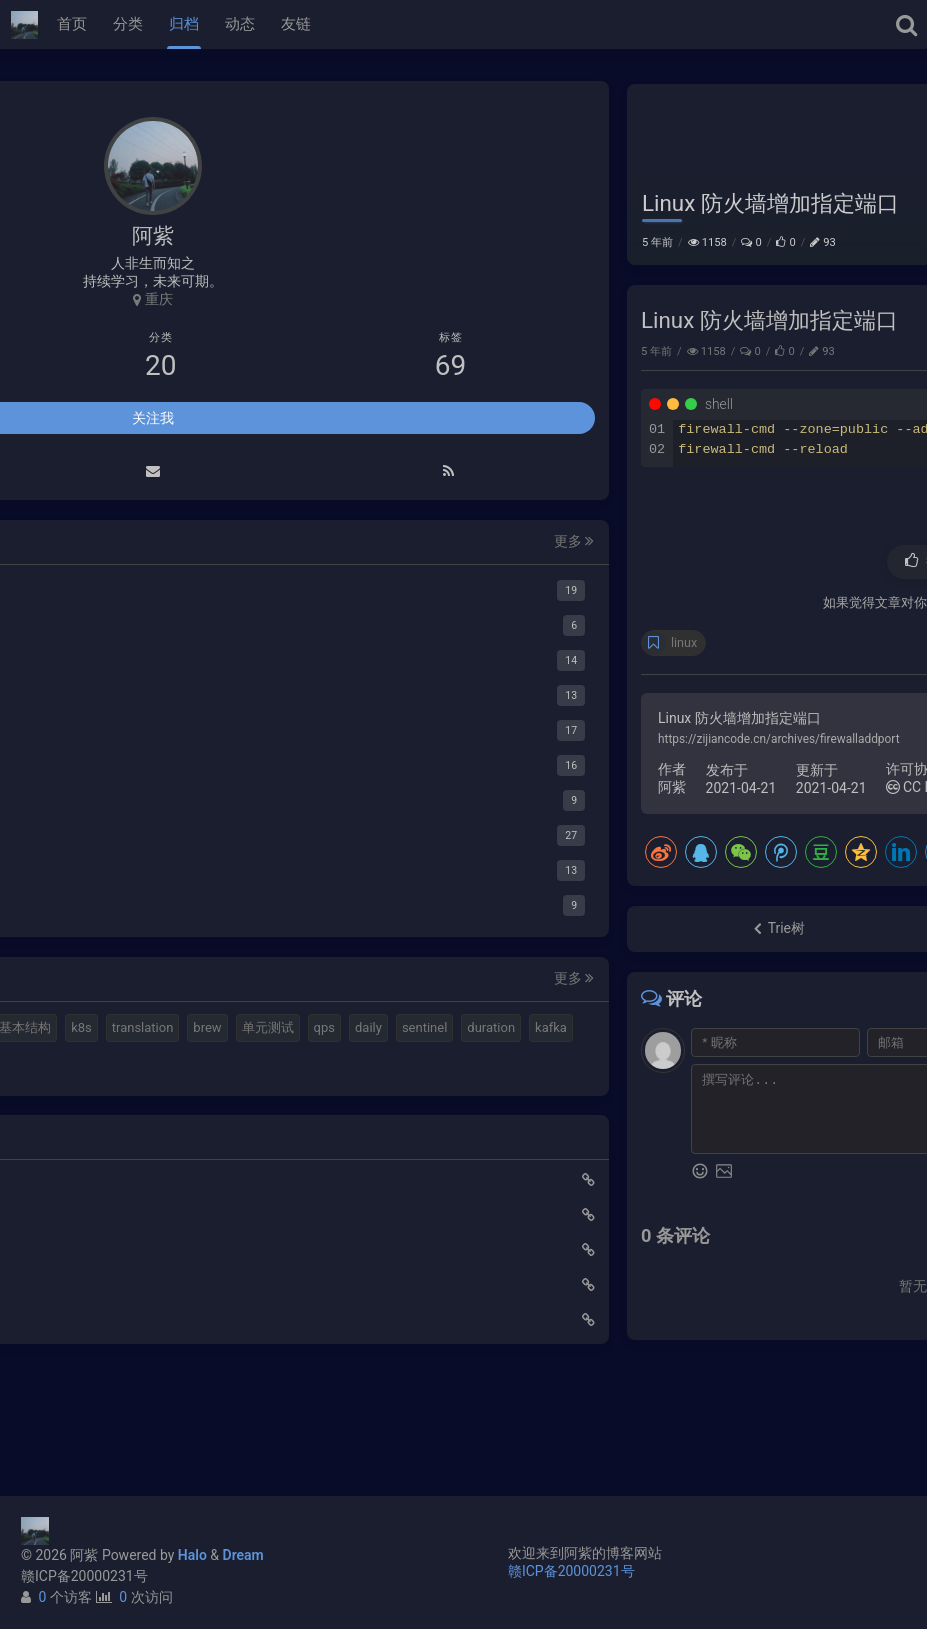 This screenshot has height=1629, width=927. Describe the element at coordinates (165, 1102) in the screenshot. I see `qps` at that location.